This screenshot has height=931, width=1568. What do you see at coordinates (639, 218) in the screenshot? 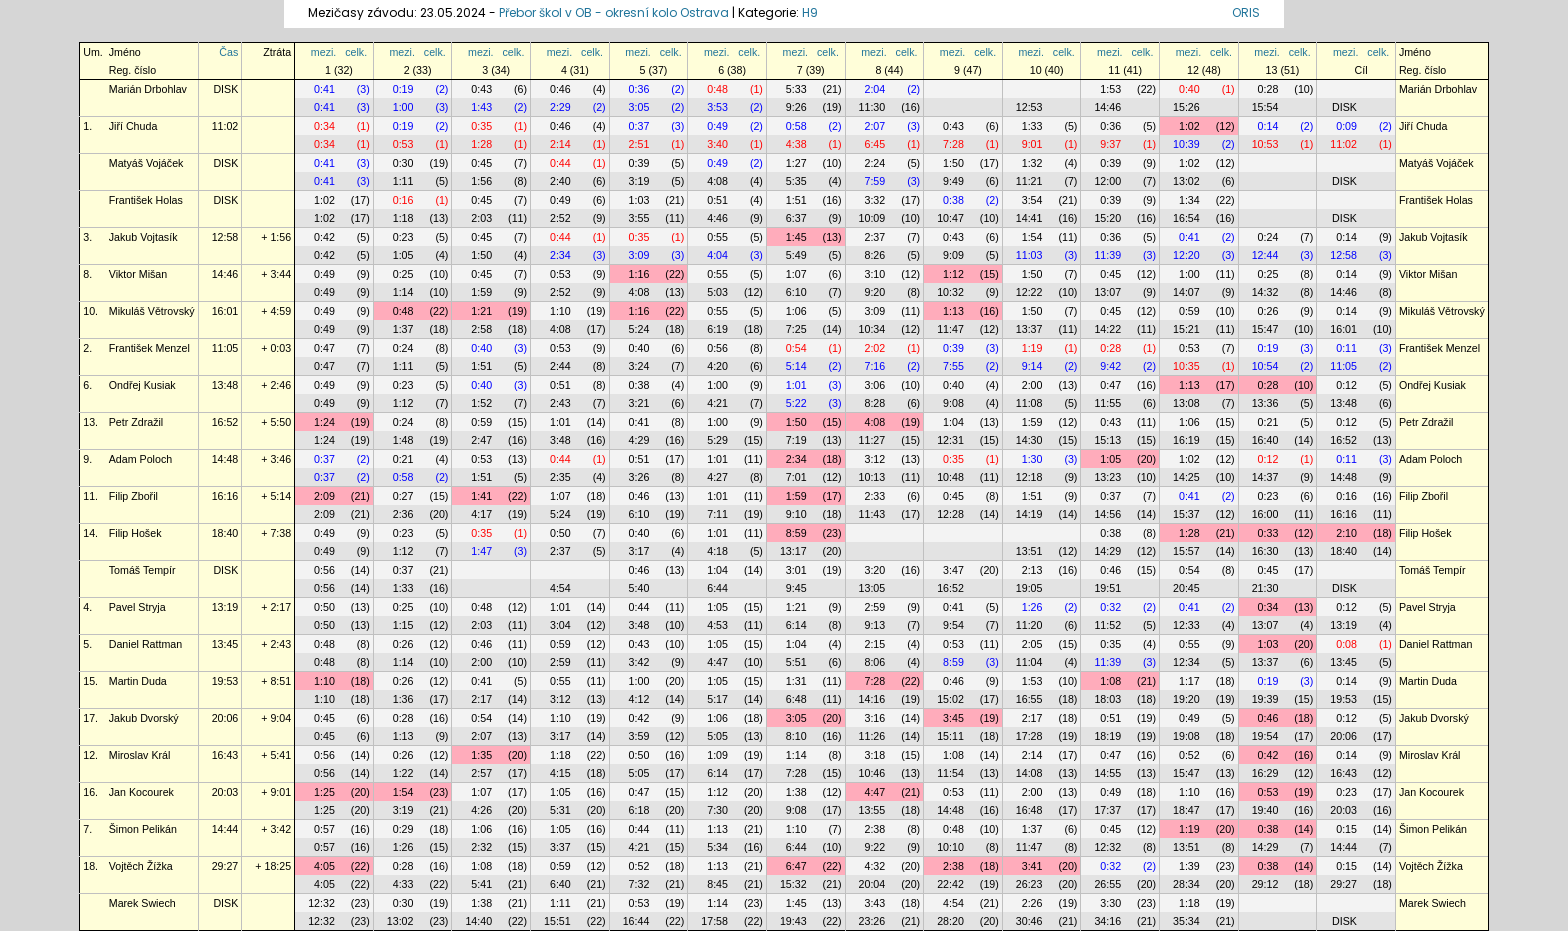
I see `3:55` at bounding box center [639, 218].